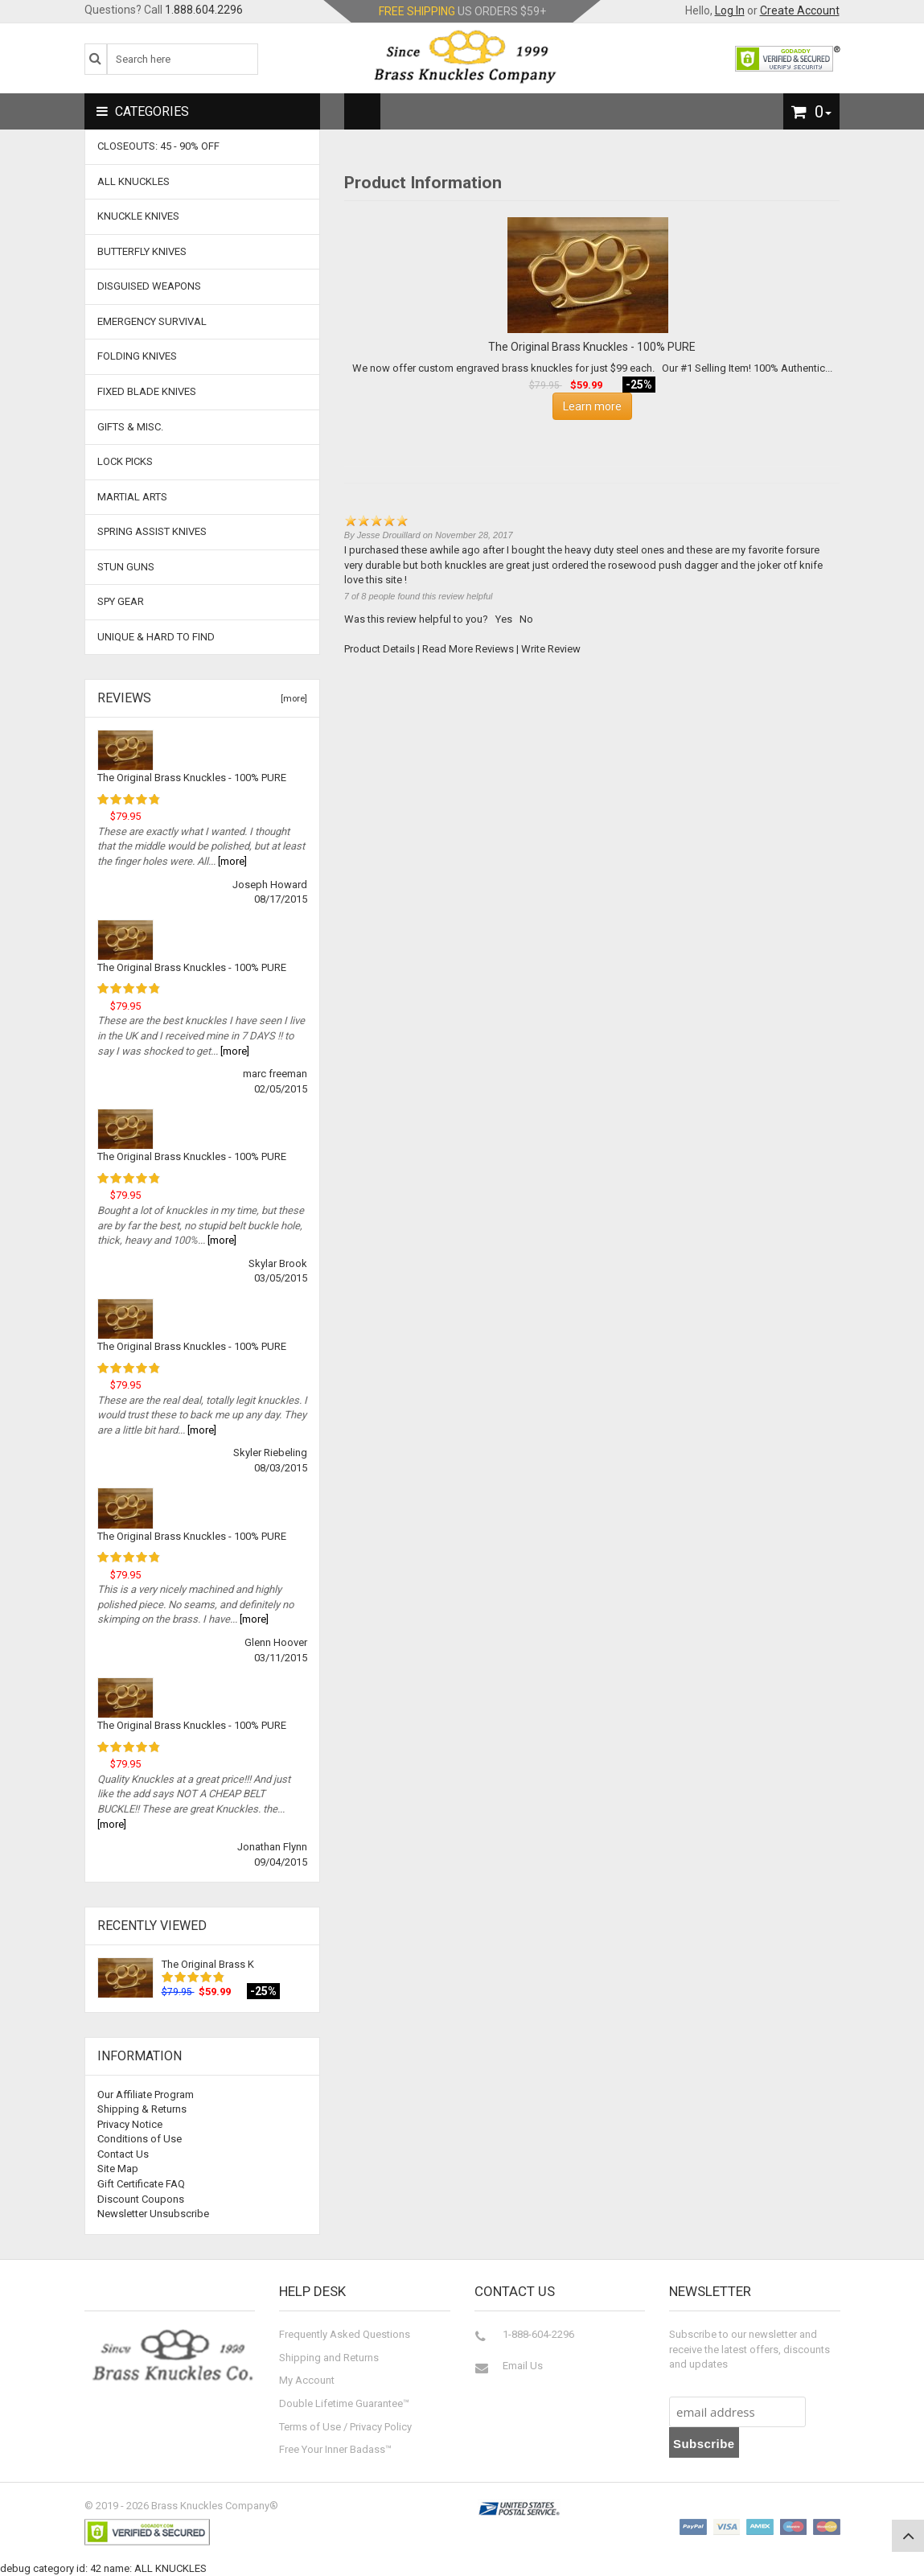 The image size is (924, 2576). Describe the element at coordinates (152, 531) in the screenshot. I see `Spring Assist Knives` at that location.